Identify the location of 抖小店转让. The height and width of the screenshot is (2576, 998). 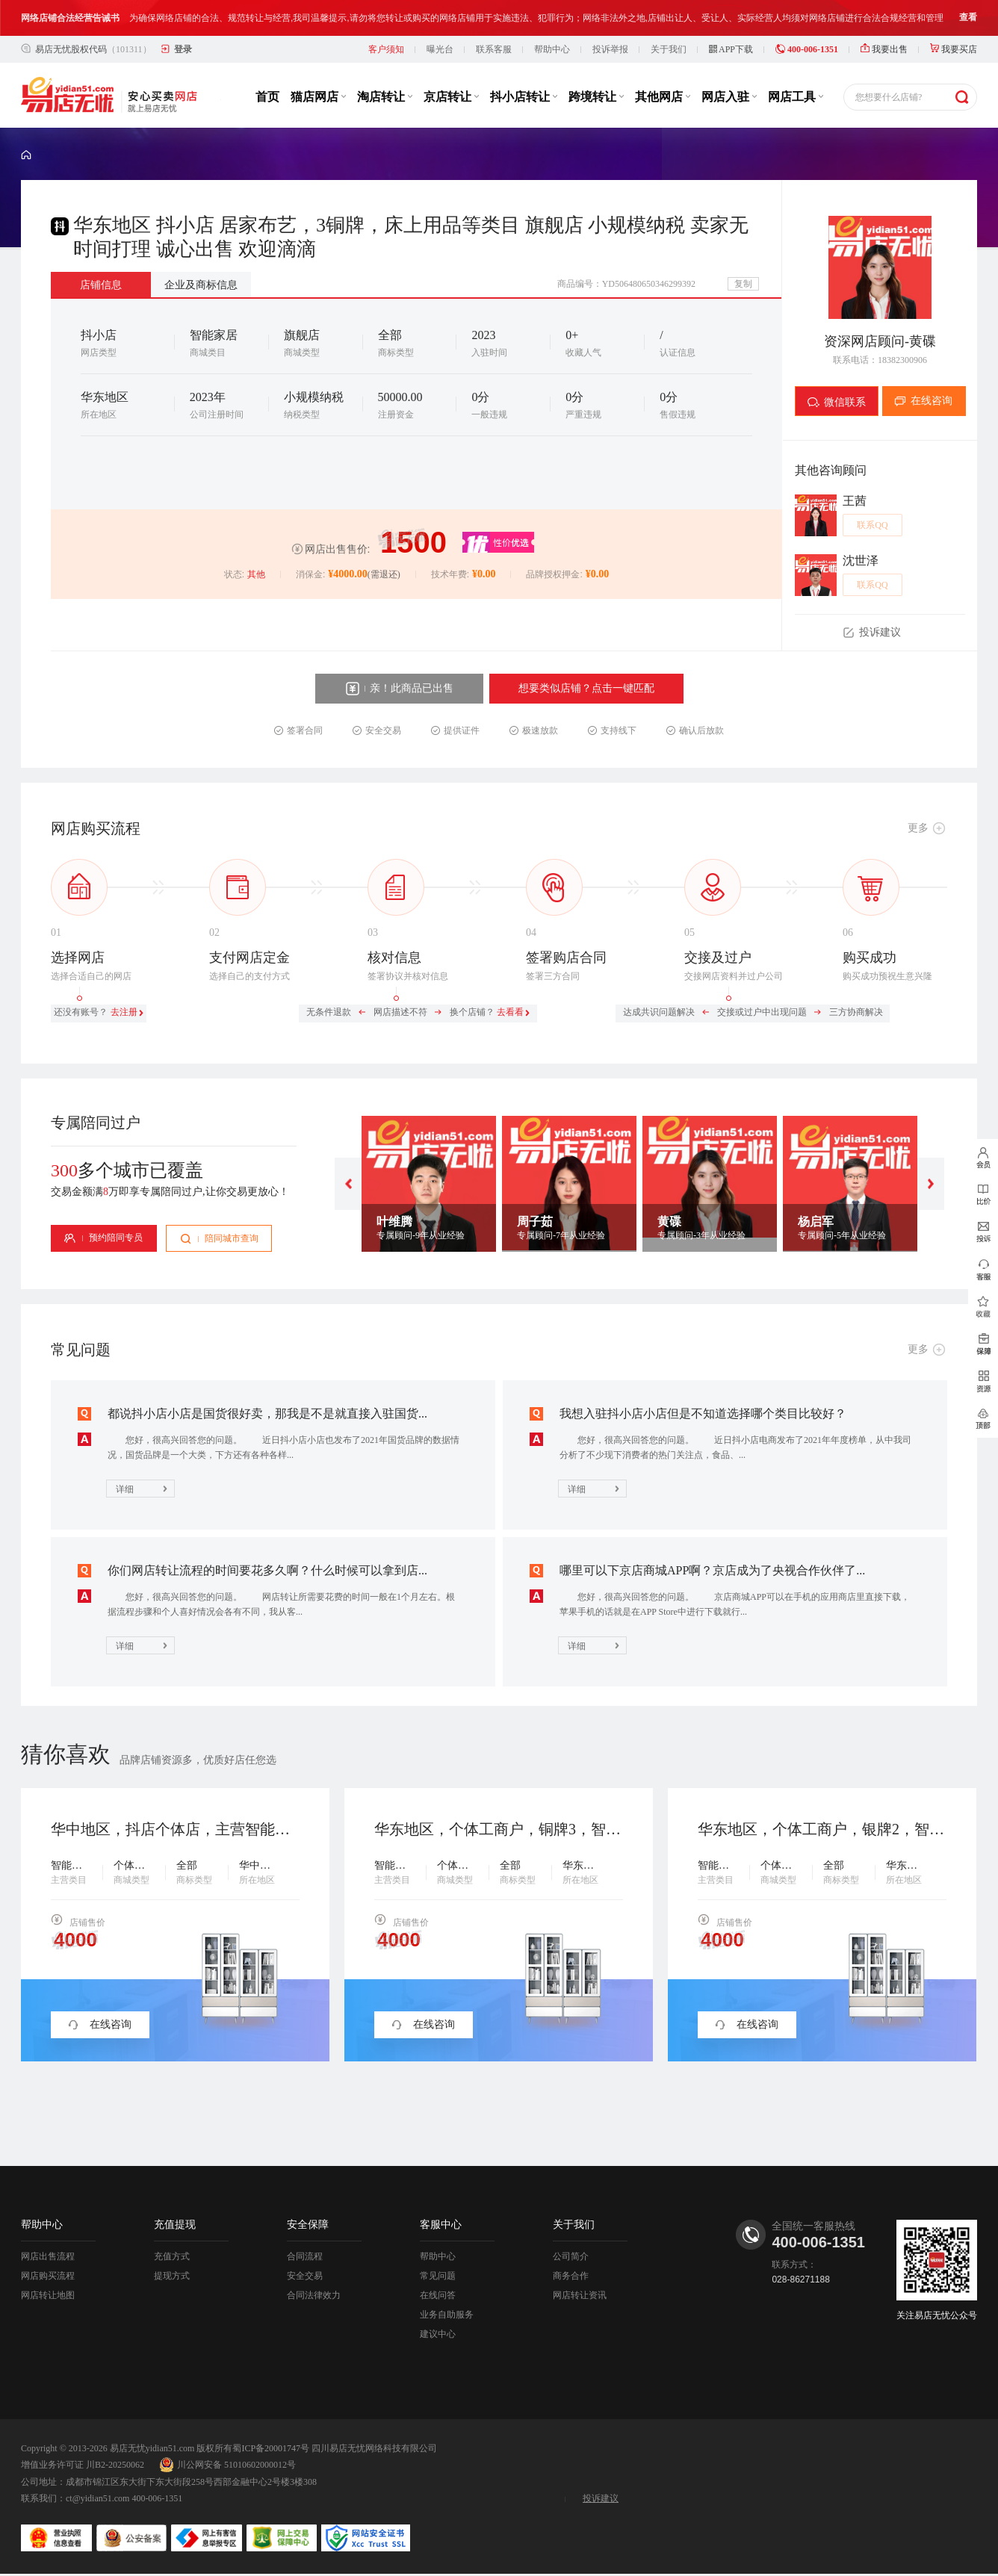
(523, 96).